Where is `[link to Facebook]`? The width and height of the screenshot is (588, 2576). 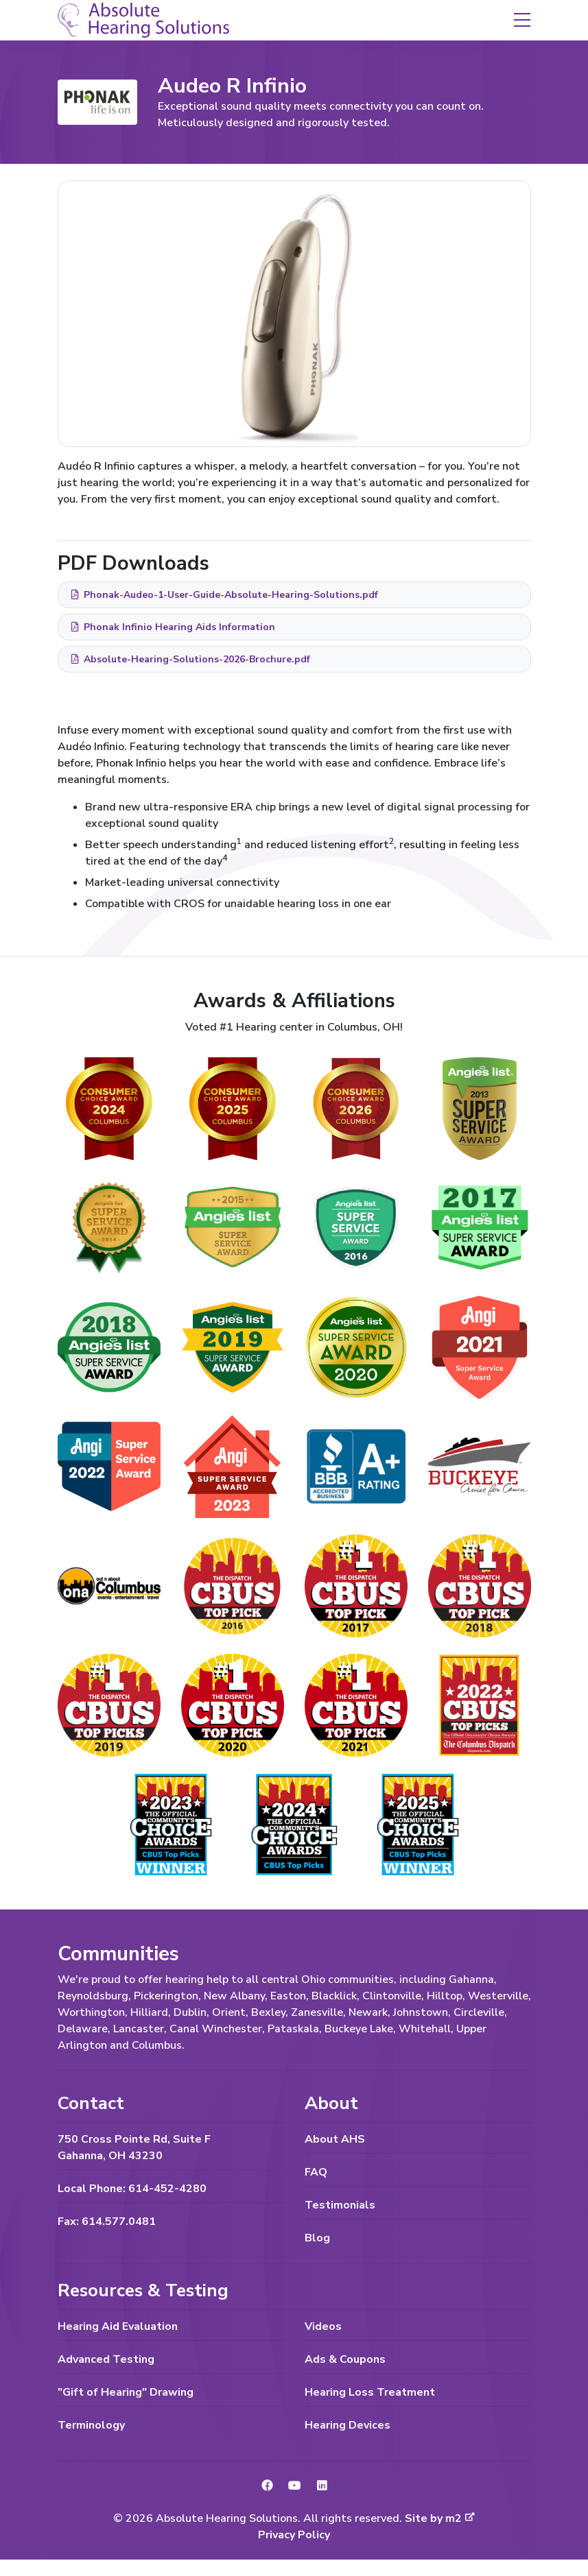 [link to Facebook] is located at coordinates (267, 2486).